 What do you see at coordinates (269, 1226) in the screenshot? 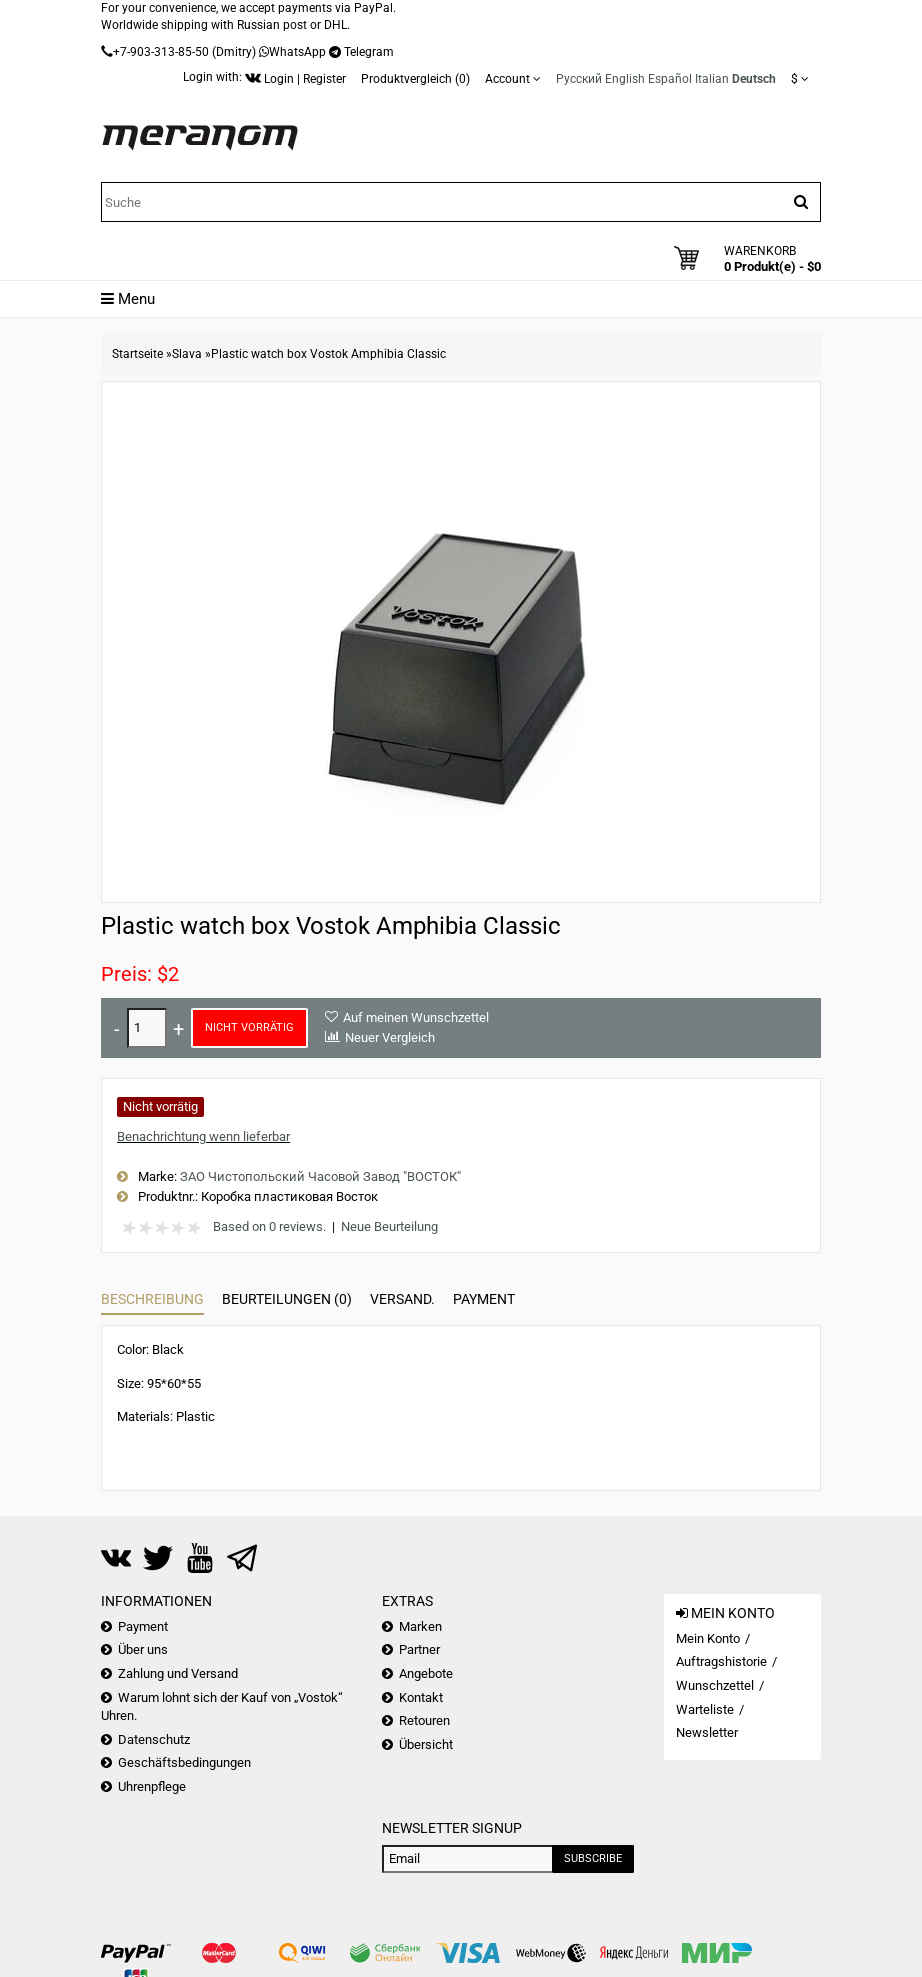
I see `Based on 0 reviews.` at bounding box center [269, 1226].